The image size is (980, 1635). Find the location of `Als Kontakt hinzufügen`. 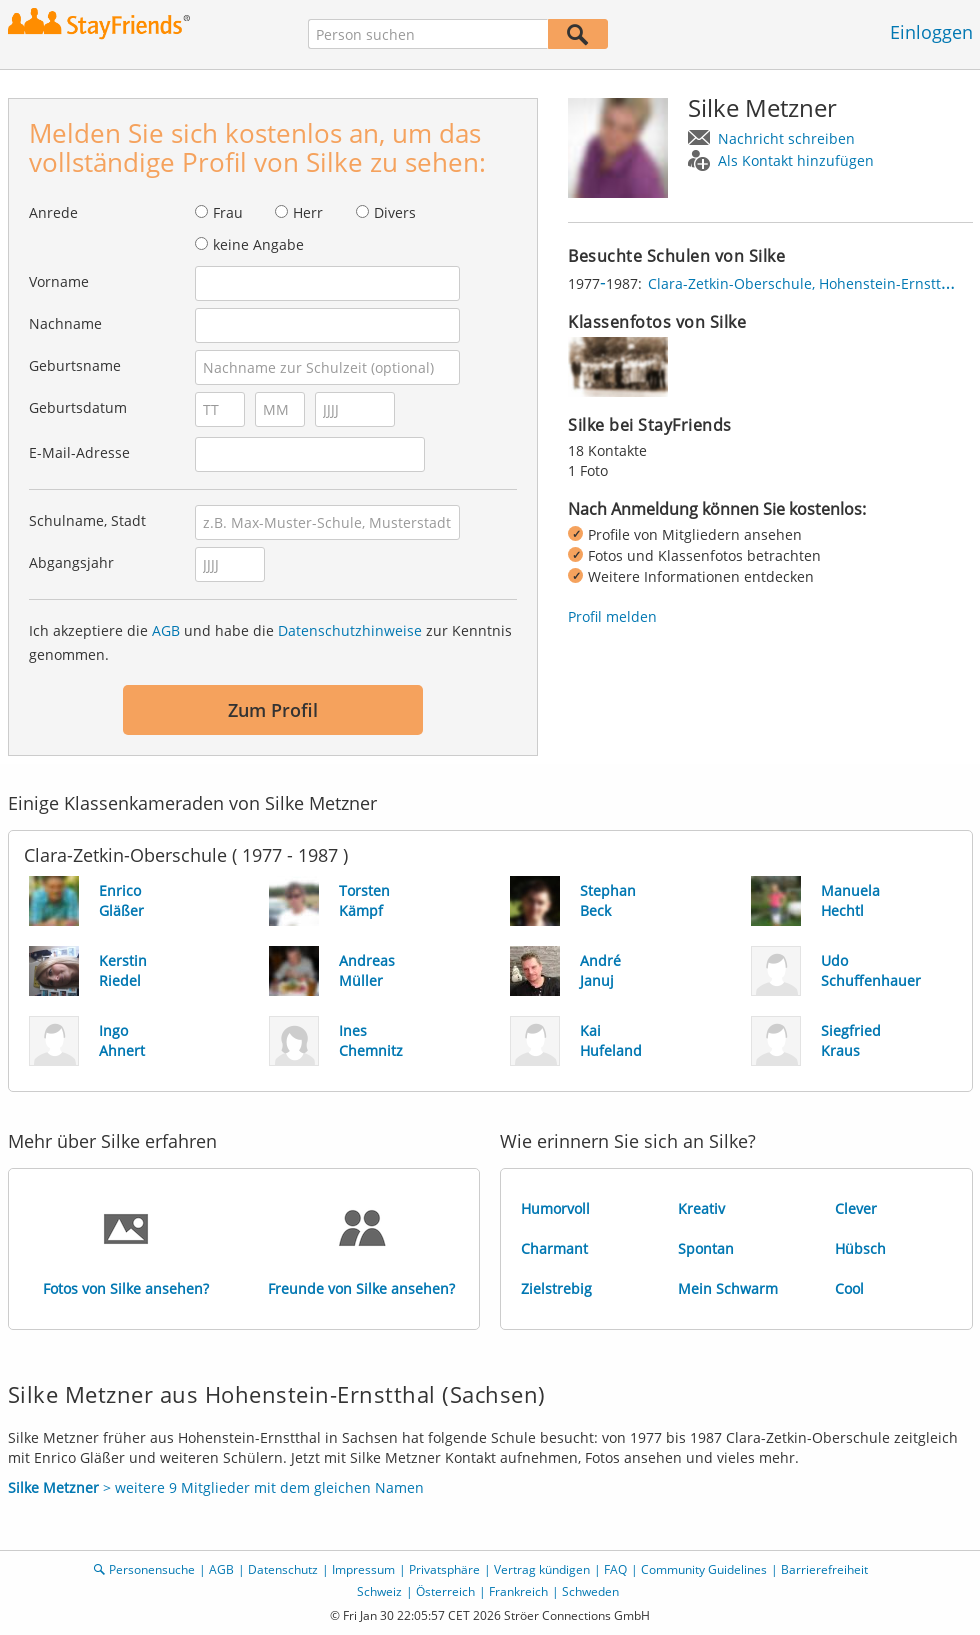

Als Kontakt hinzufügen is located at coordinates (796, 160).